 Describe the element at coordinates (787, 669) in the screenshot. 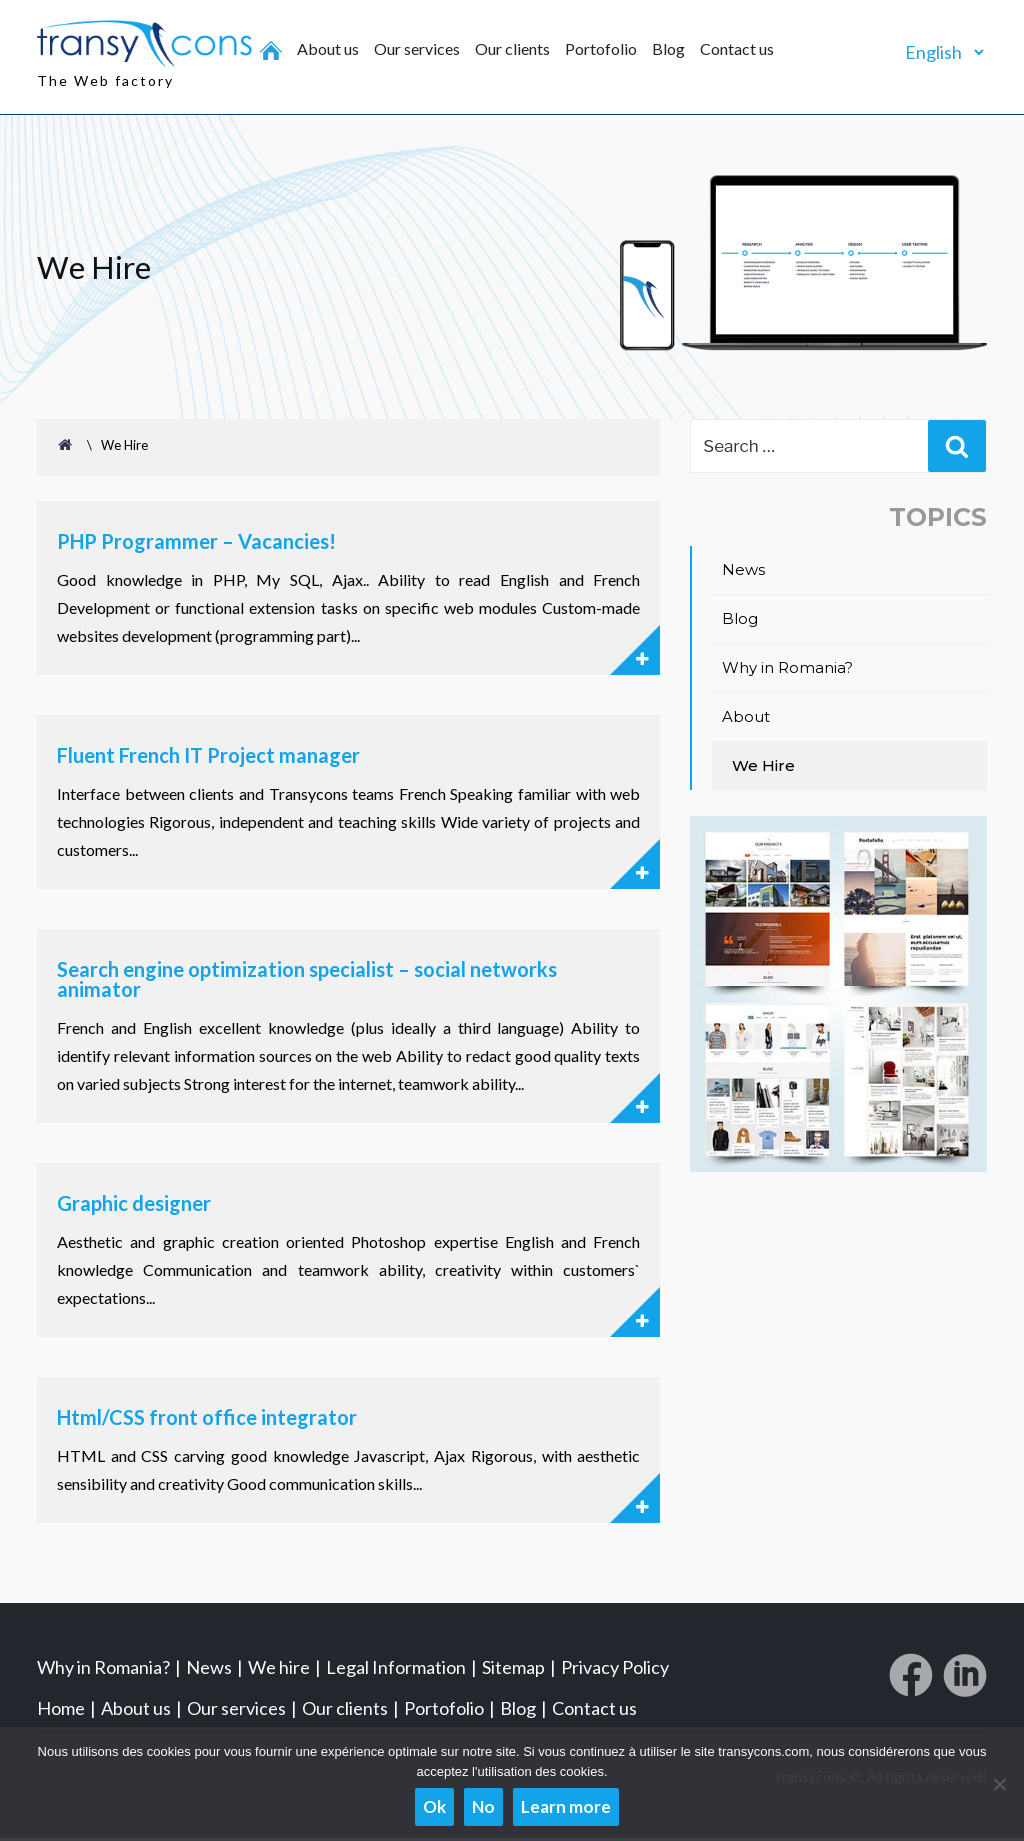

I see `Why in Romania?` at that location.